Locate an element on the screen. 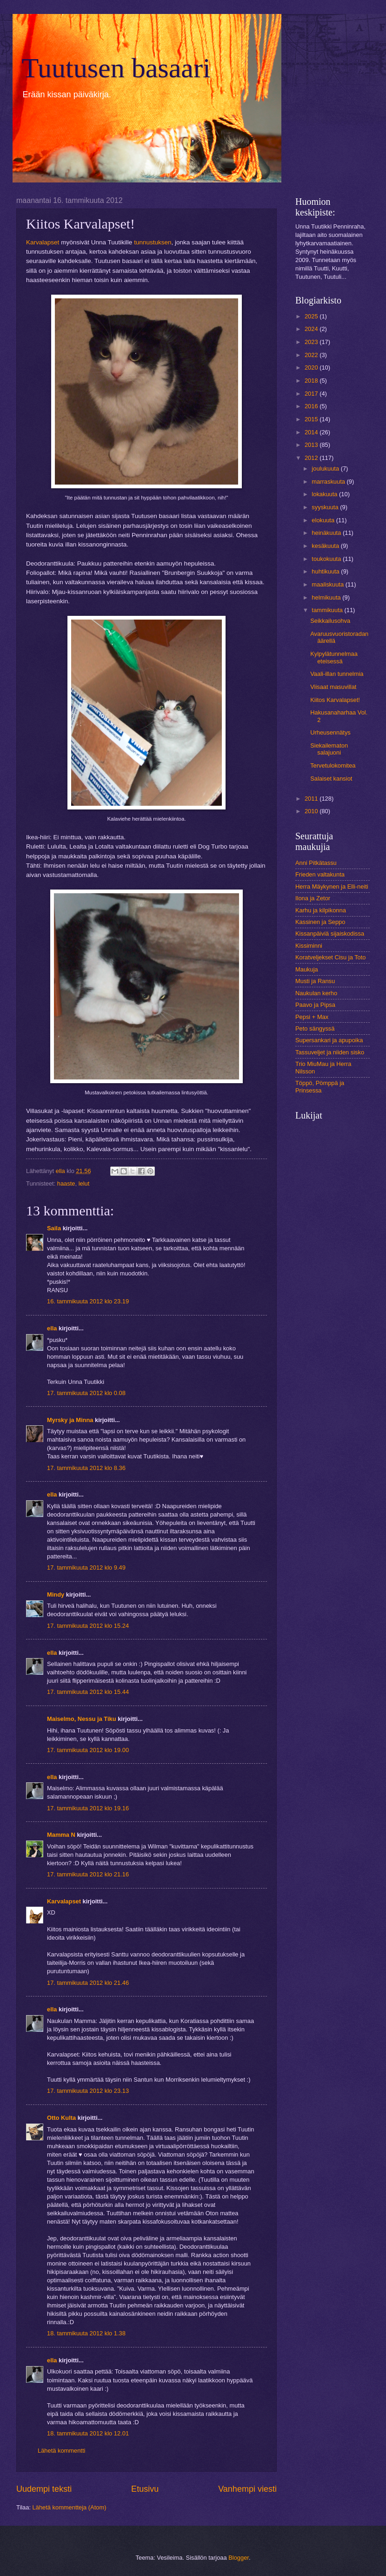 The height and width of the screenshot is (2576, 386). Myrsky ja Minna is located at coordinates (70, 1419).